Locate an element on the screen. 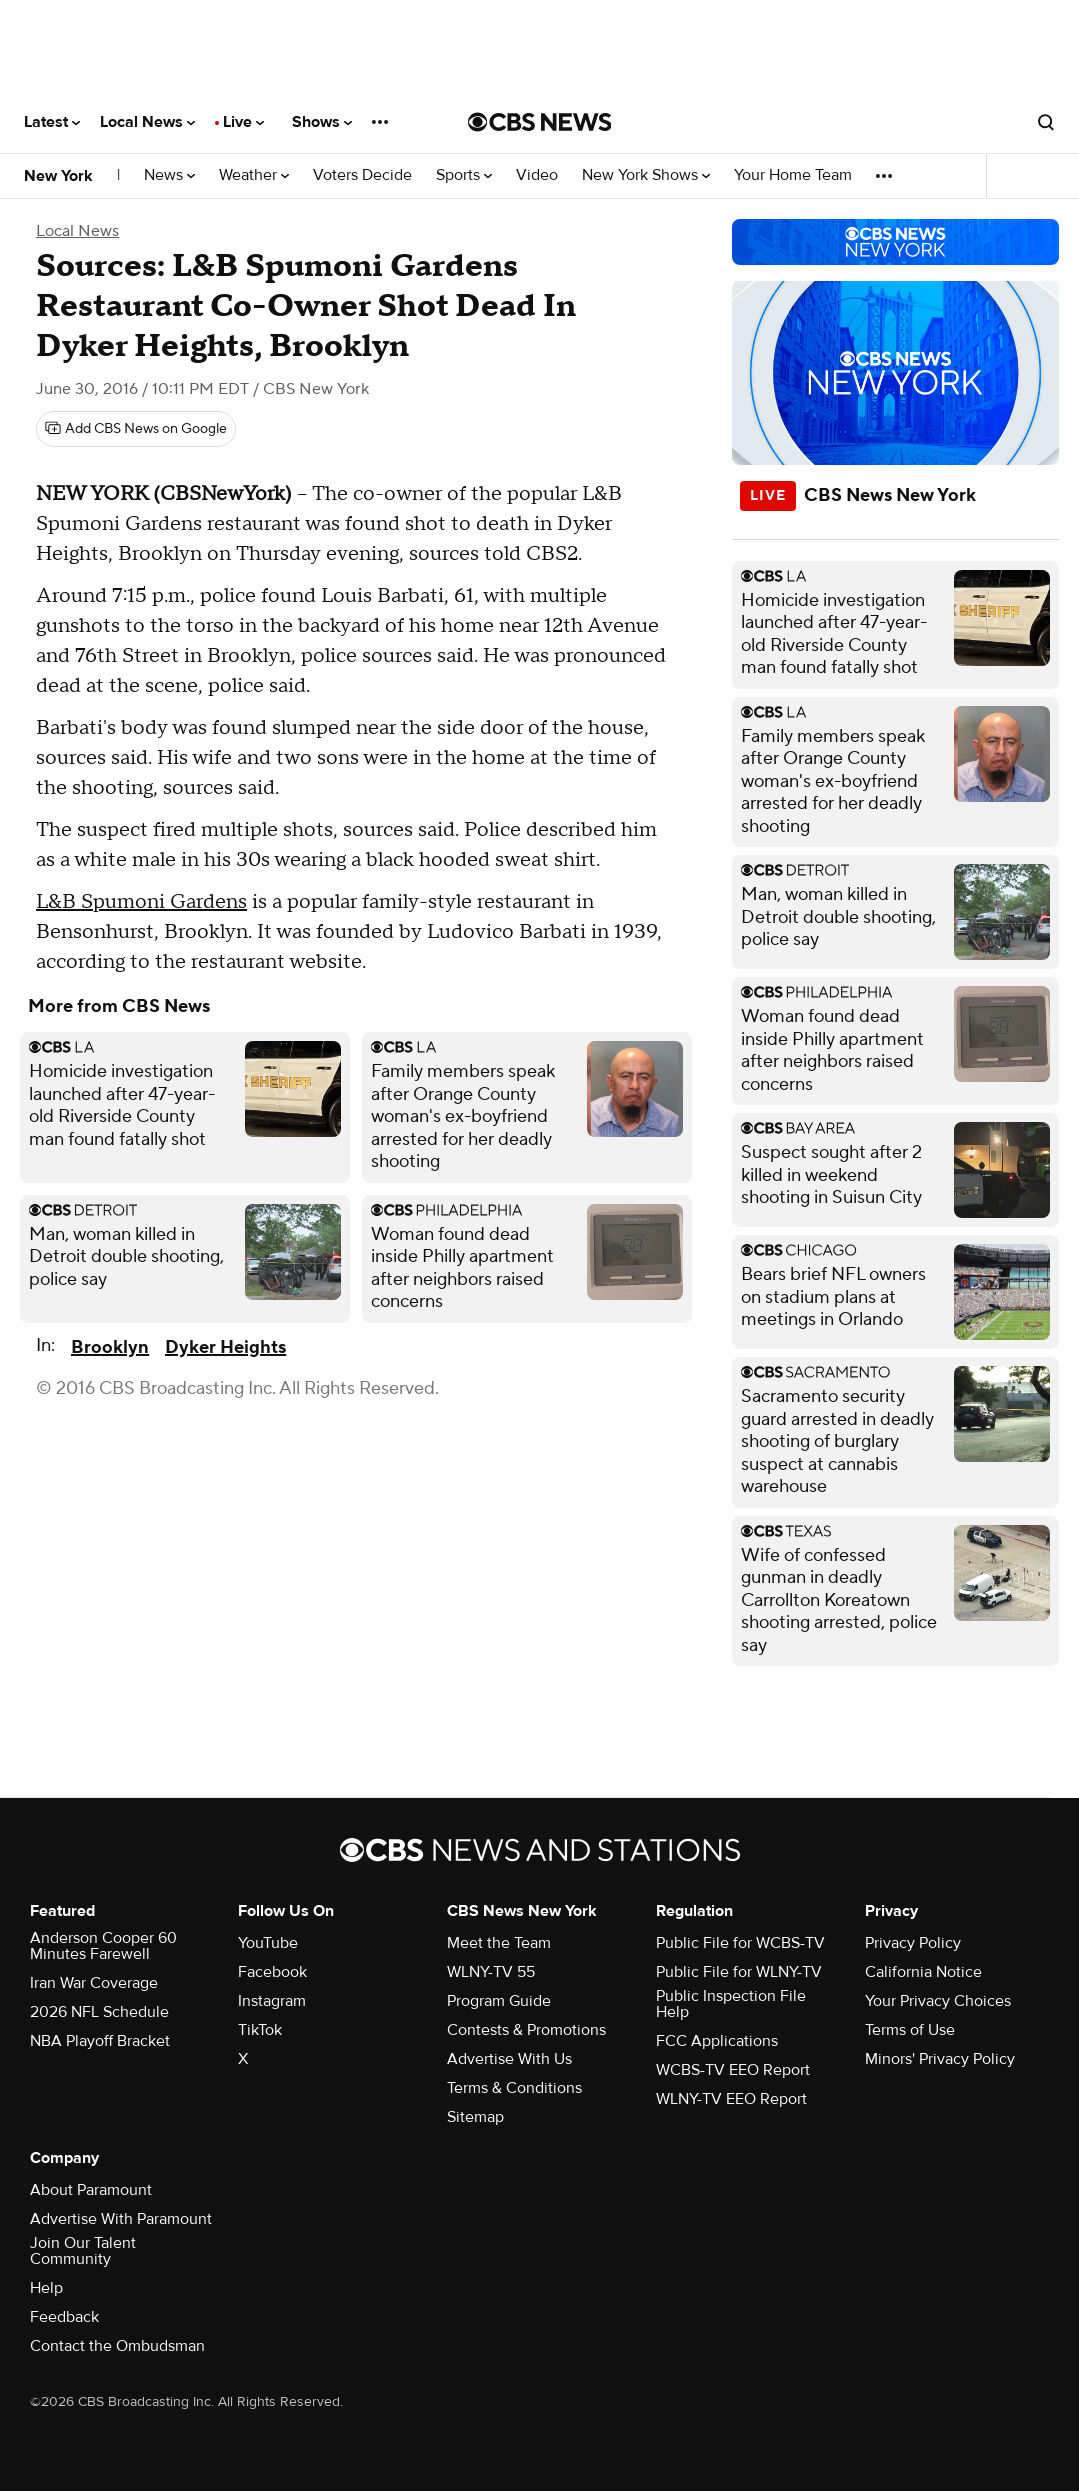  Video is located at coordinates (537, 175).